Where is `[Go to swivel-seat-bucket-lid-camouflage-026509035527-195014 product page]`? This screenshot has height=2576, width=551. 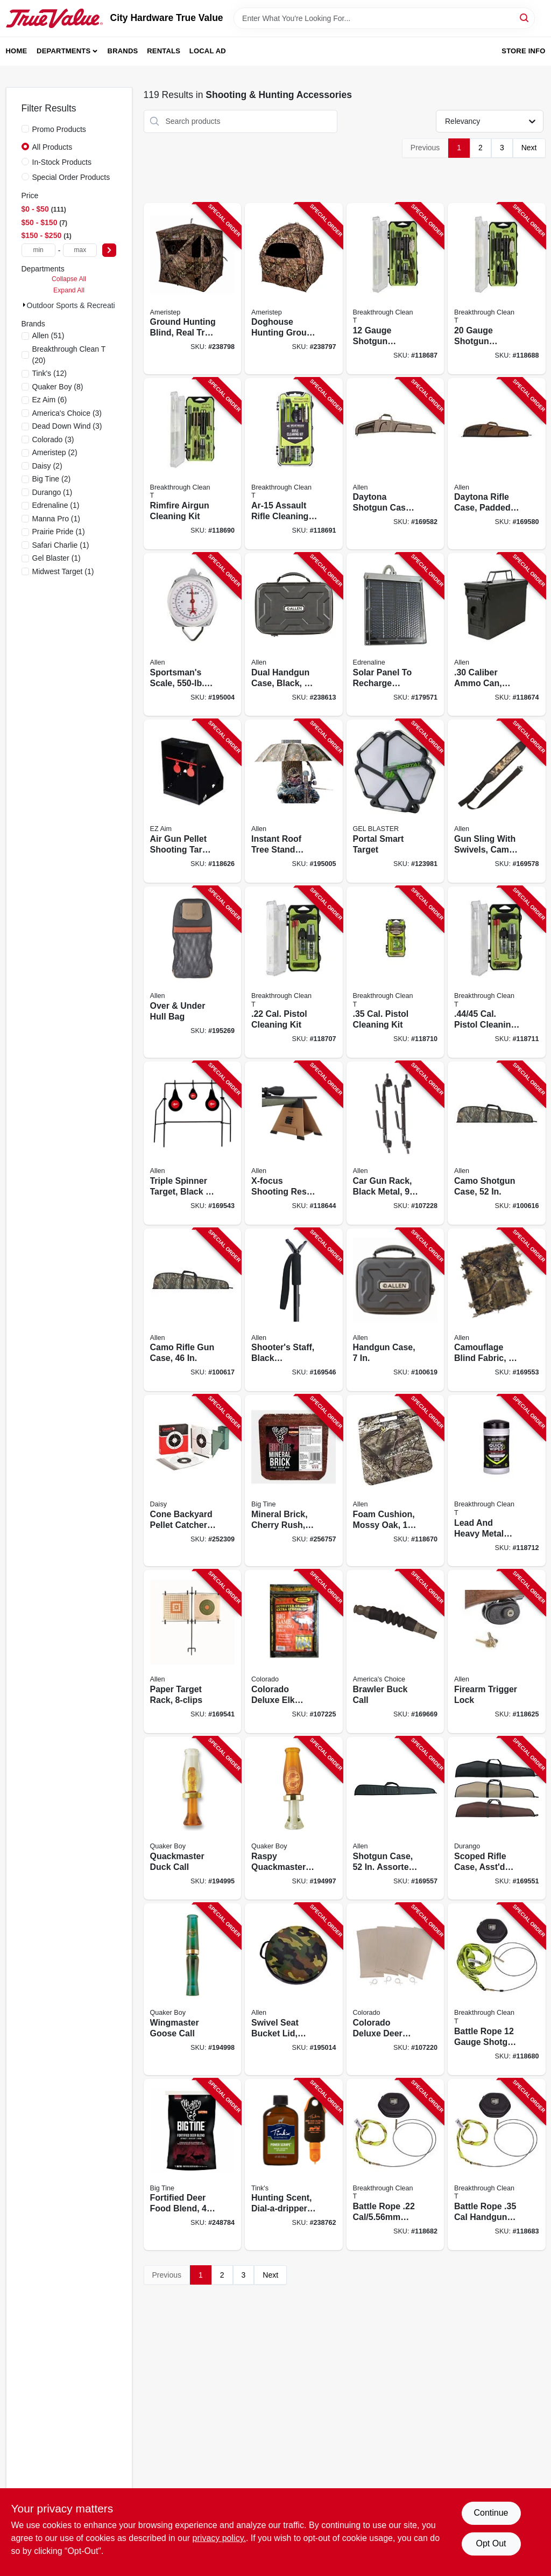
[Go to swivel-seat-bucket-lid-camouflage-026509035527-195014 product page] is located at coordinates (294, 1989).